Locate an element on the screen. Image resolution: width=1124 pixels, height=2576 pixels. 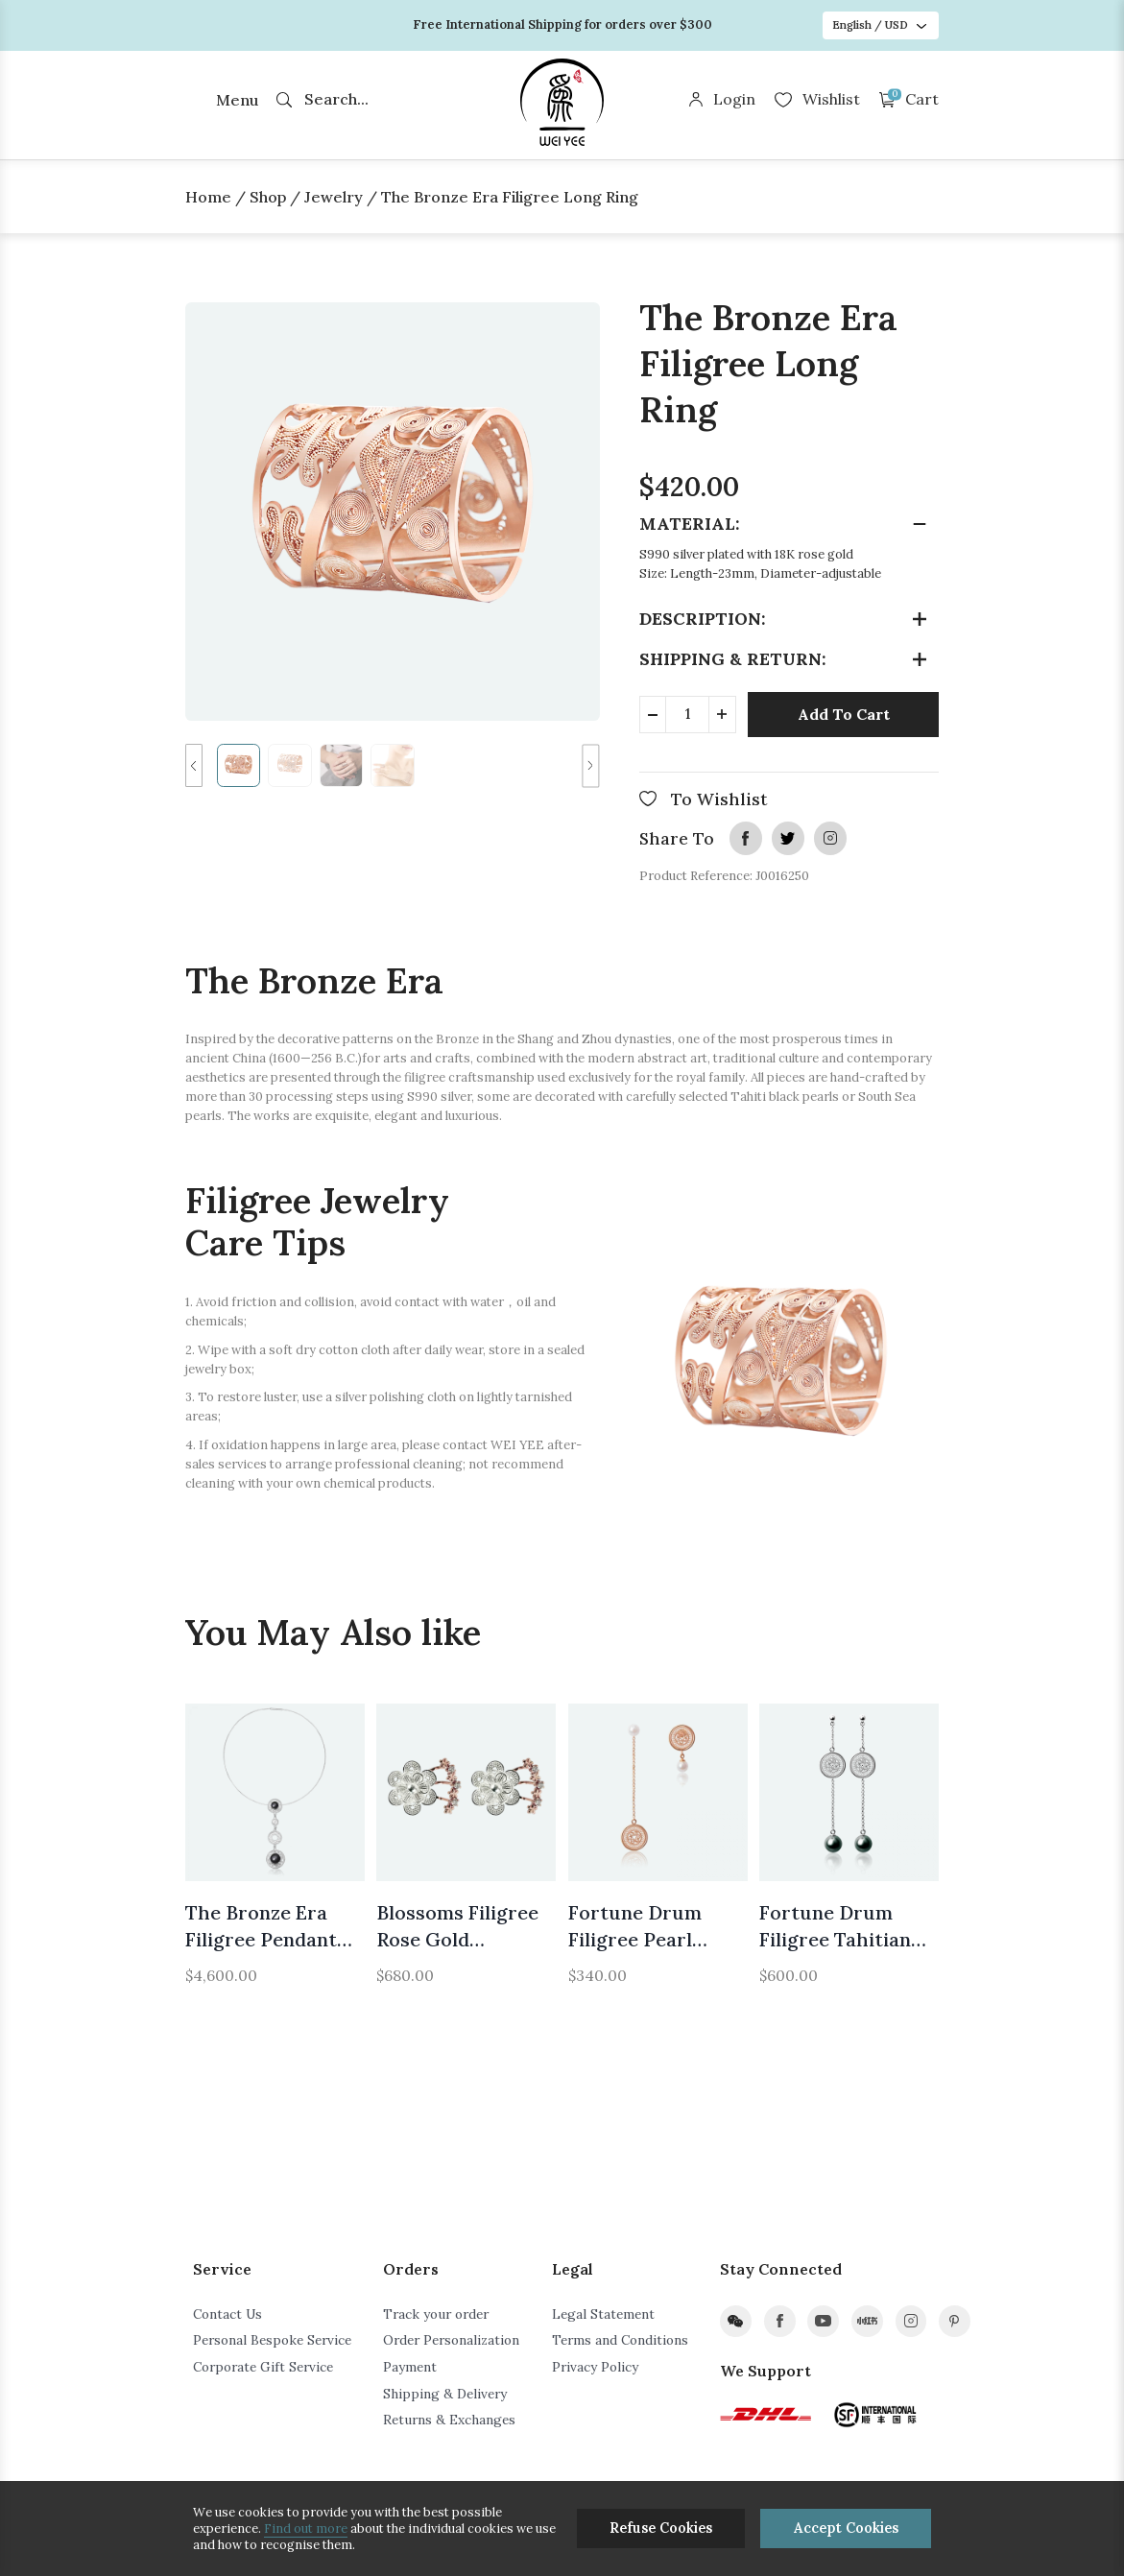
Contact Us is located at coordinates (227, 2314).